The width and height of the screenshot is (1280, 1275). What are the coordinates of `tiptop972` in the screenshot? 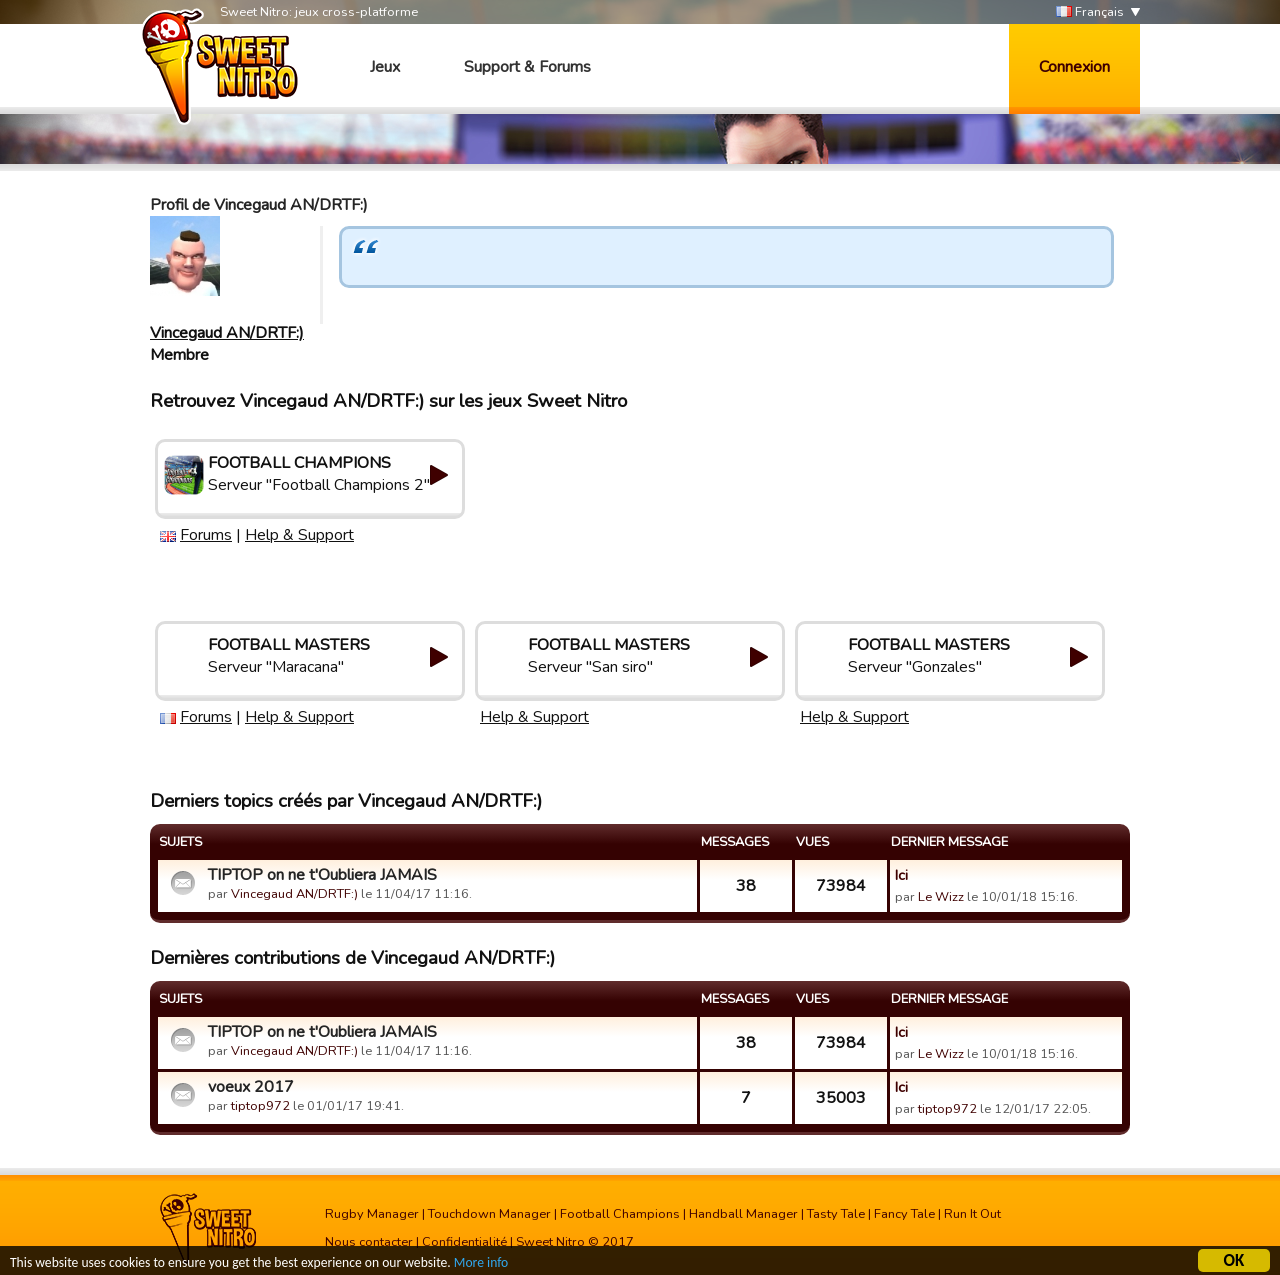 It's located at (260, 1106).